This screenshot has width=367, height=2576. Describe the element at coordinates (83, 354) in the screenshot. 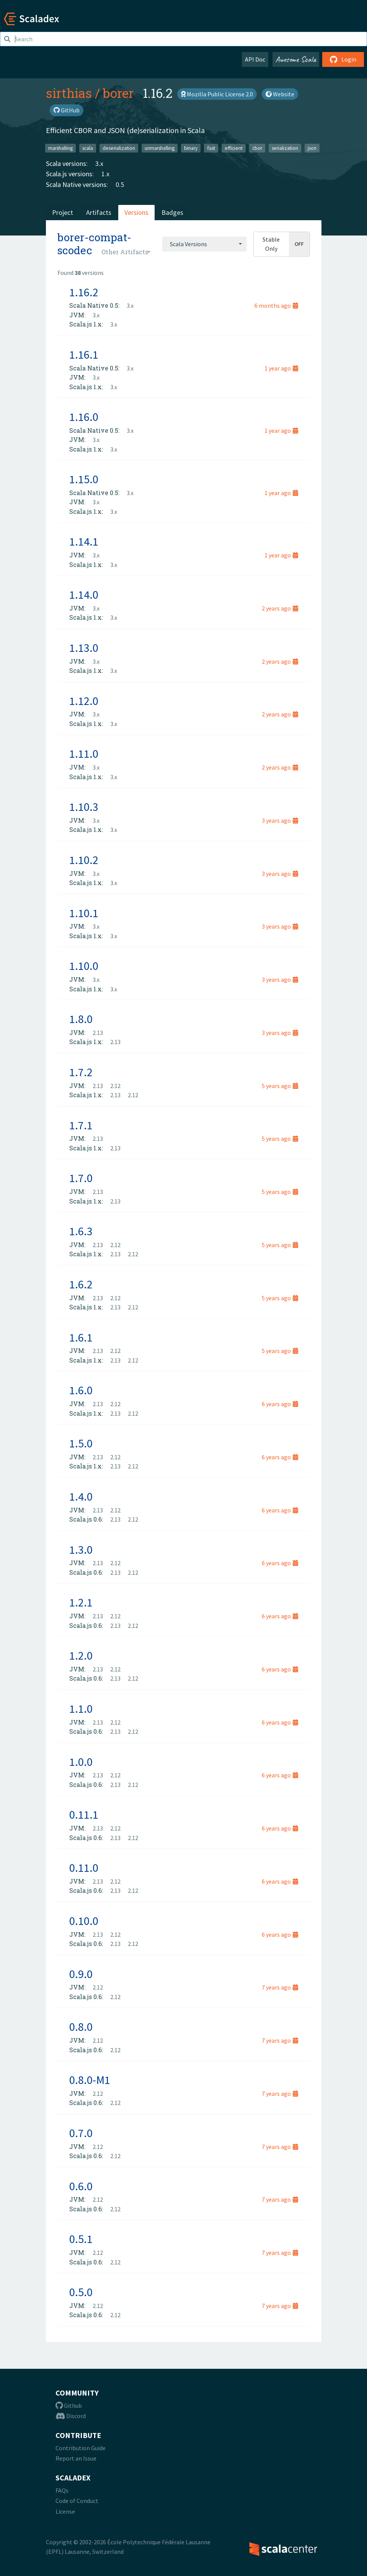

I see `1.16.1` at that location.